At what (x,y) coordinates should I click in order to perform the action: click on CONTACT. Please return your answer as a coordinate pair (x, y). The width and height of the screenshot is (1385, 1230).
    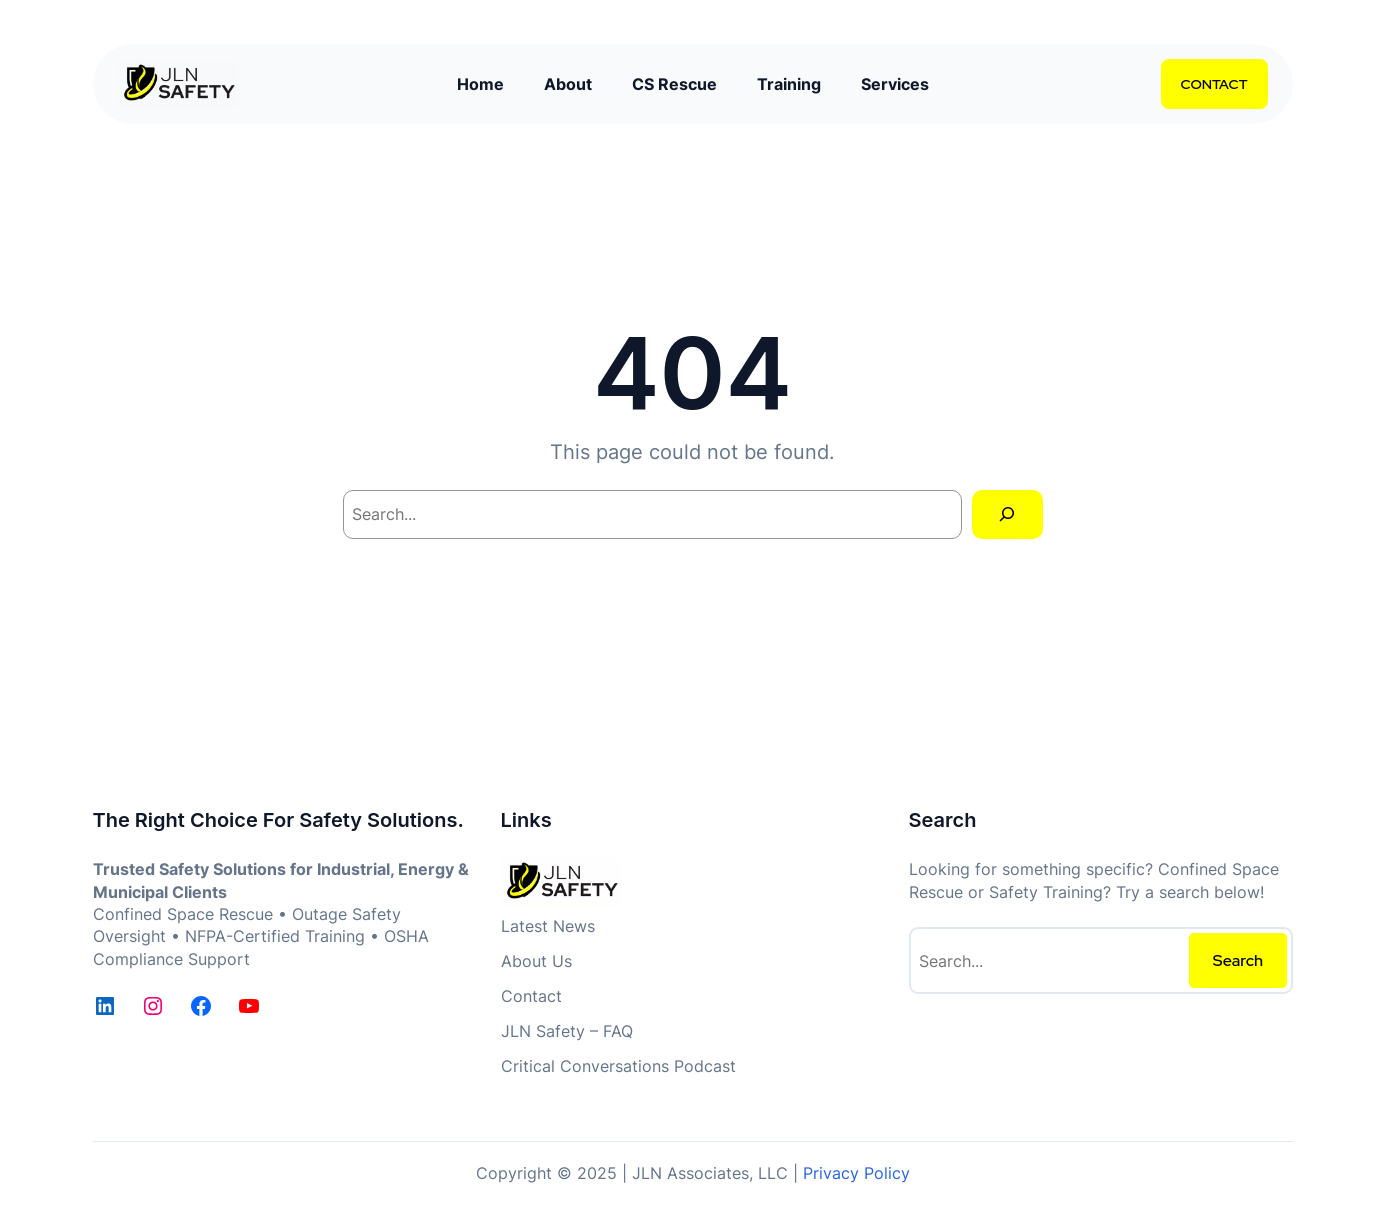
    Looking at the image, I should click on (1214, 84).